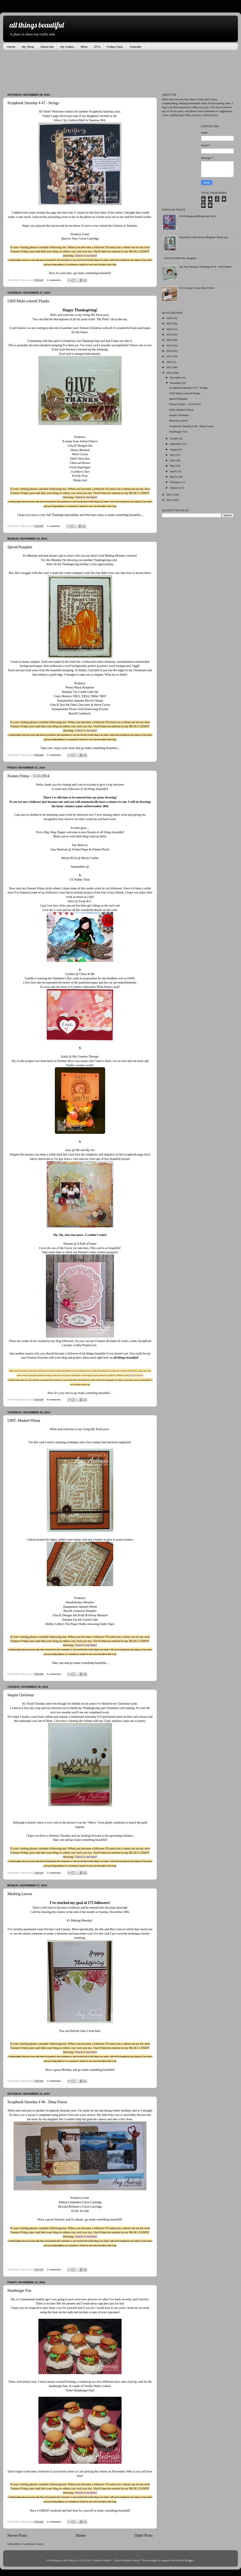 This screenshot has width=241, height=2576. What do you see at coordinates (175, 438) in the screenshot?
I see `October` at bounding box center [175, 438].